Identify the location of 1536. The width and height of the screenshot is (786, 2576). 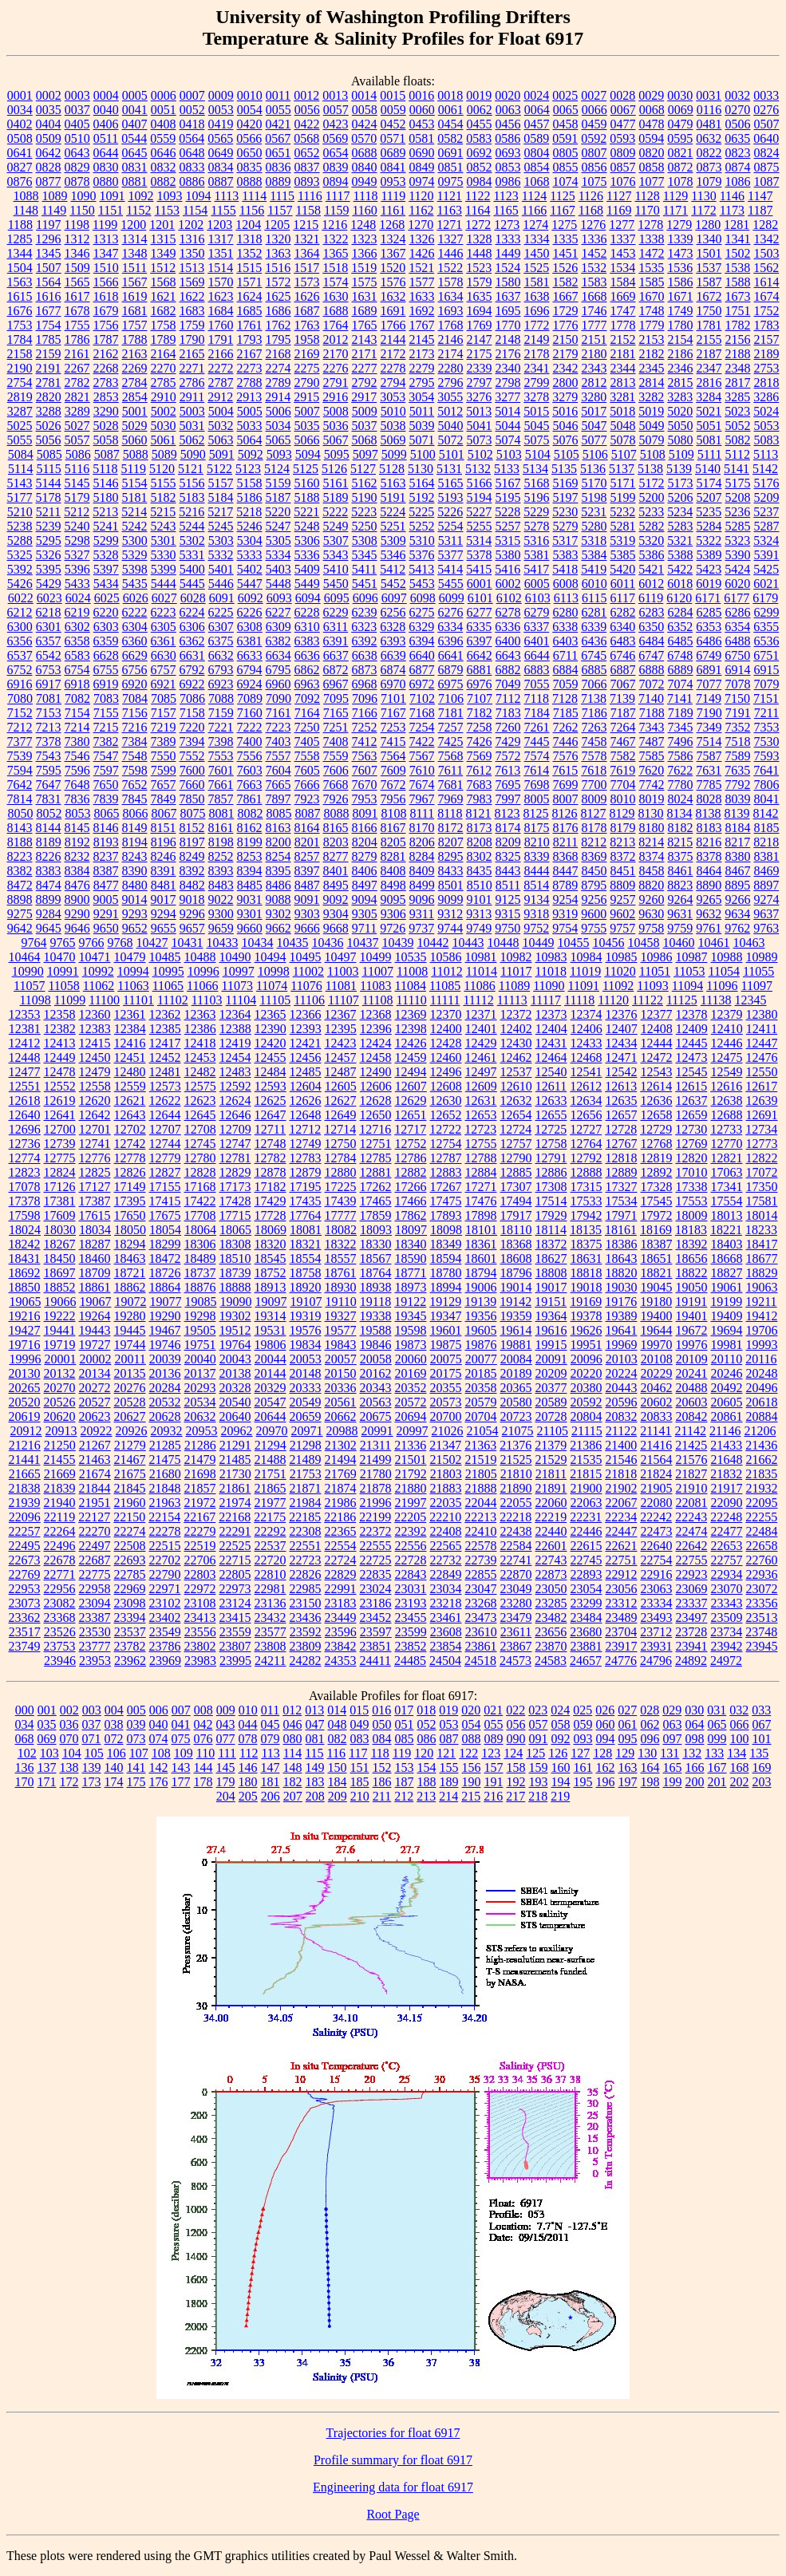
(680, 267).